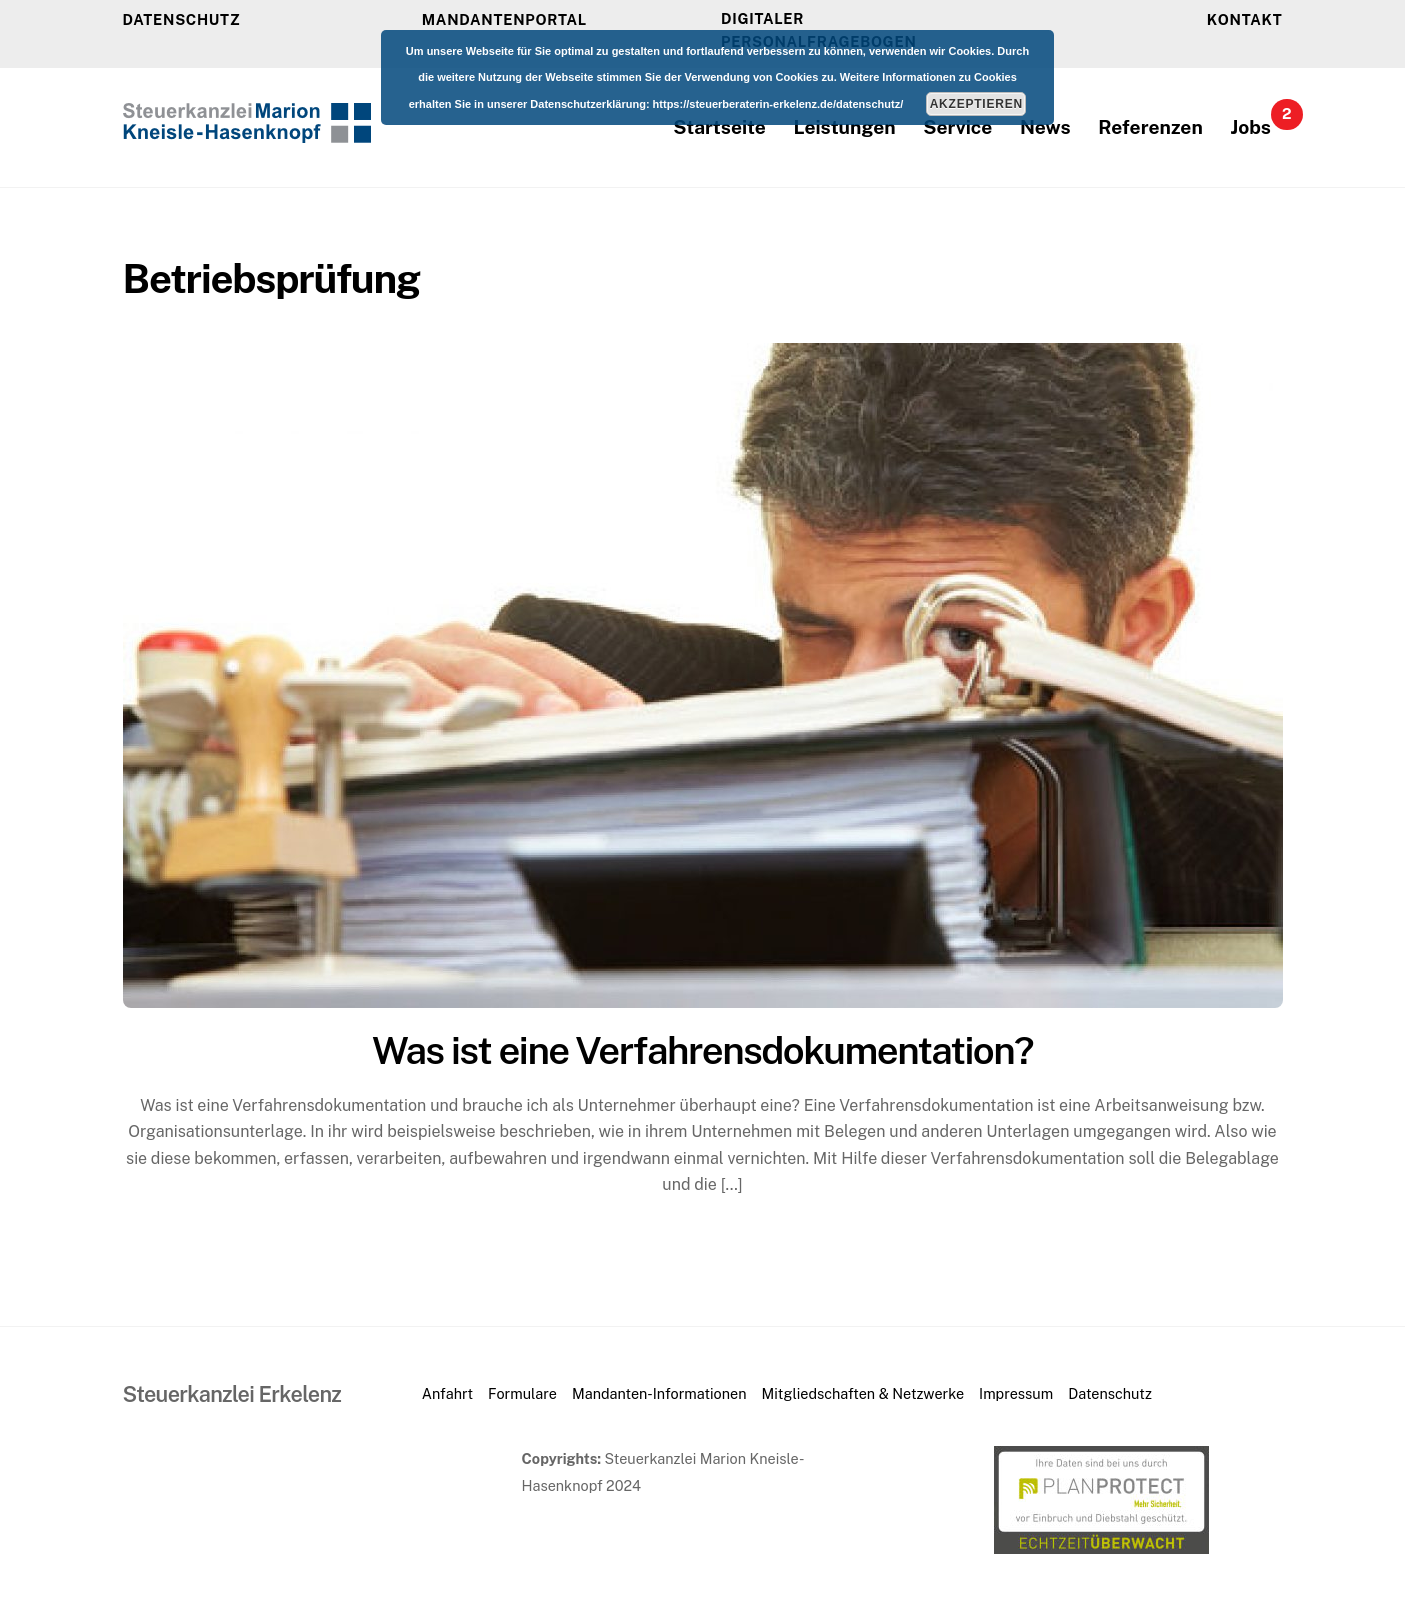  What do you see at coordinates (522, 1393) in the screenshot?
I see `Formulare` at bounding box center [522, 1393].